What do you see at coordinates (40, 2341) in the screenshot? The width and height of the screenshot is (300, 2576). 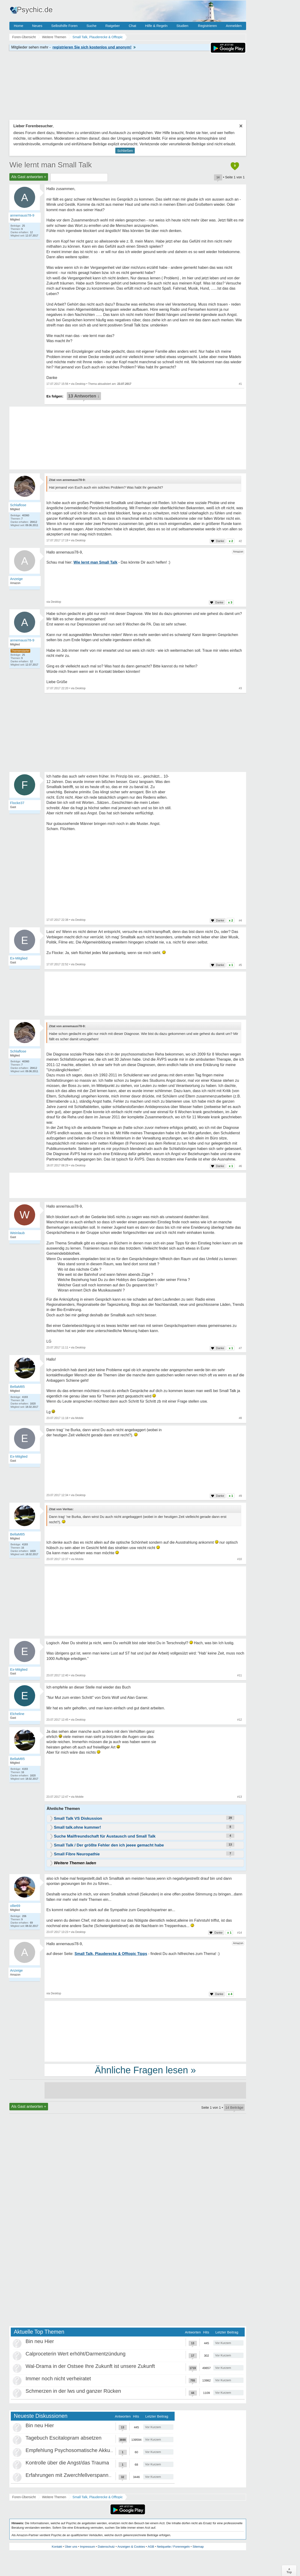 I see `Bin neu Hier` at bounding box center [40, 2341].